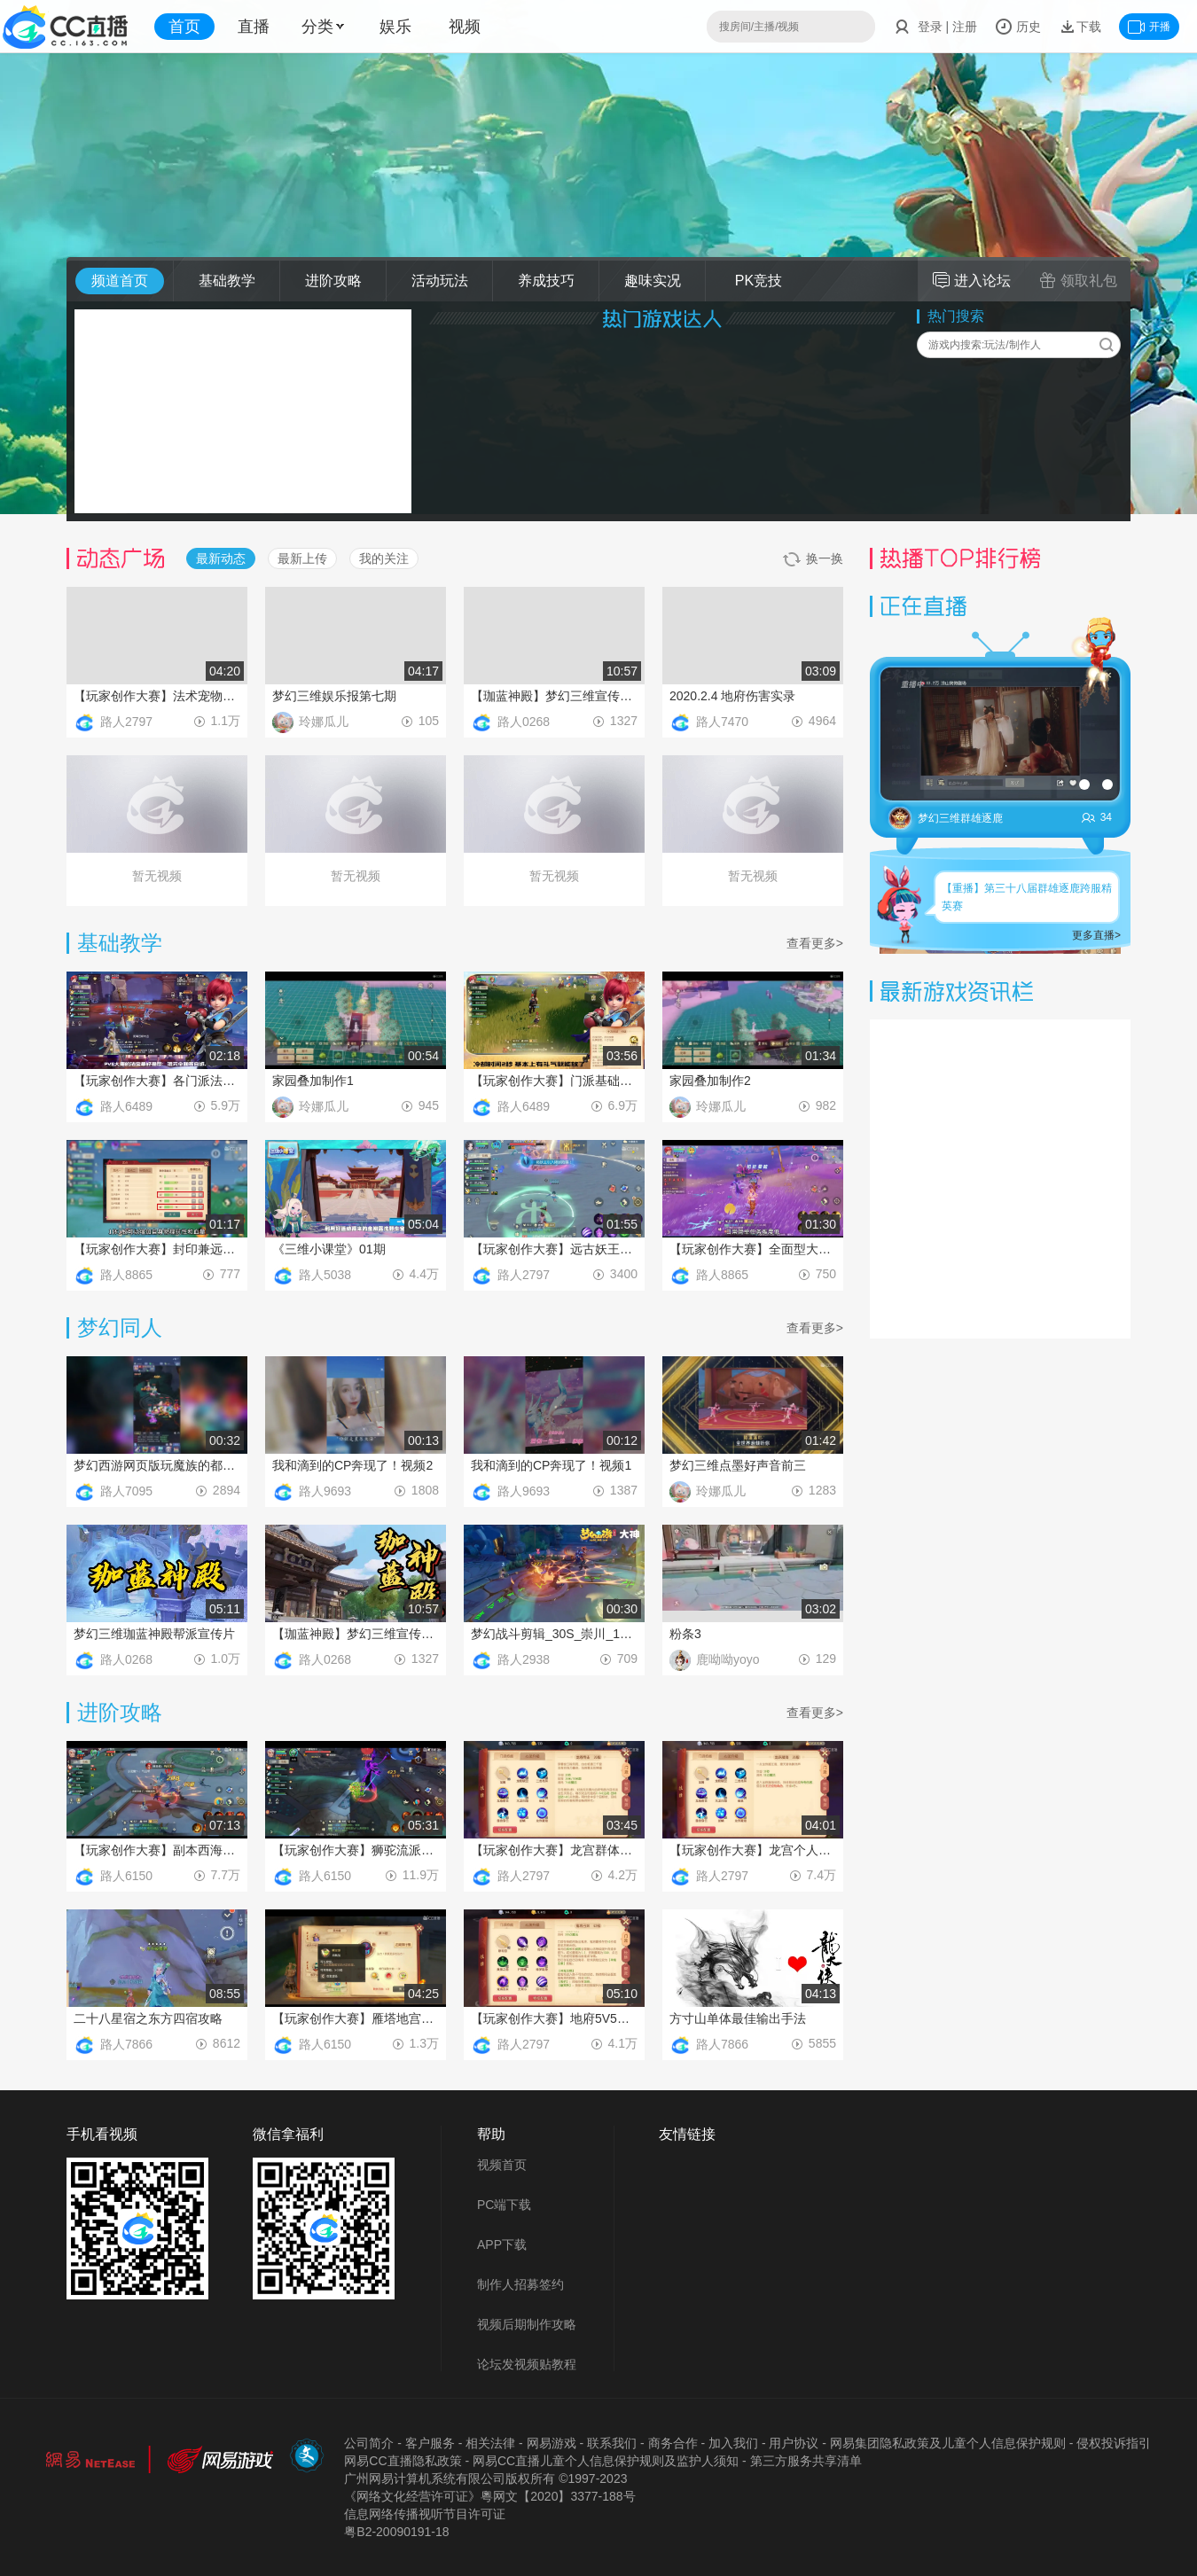 The height and width of the screenshot is (2576, 1197). What do you see at coordinates (148, 2018) in the screenshot?
I see `二十八星宿之东方四宿攻略` at bounding box center [148, 2018].